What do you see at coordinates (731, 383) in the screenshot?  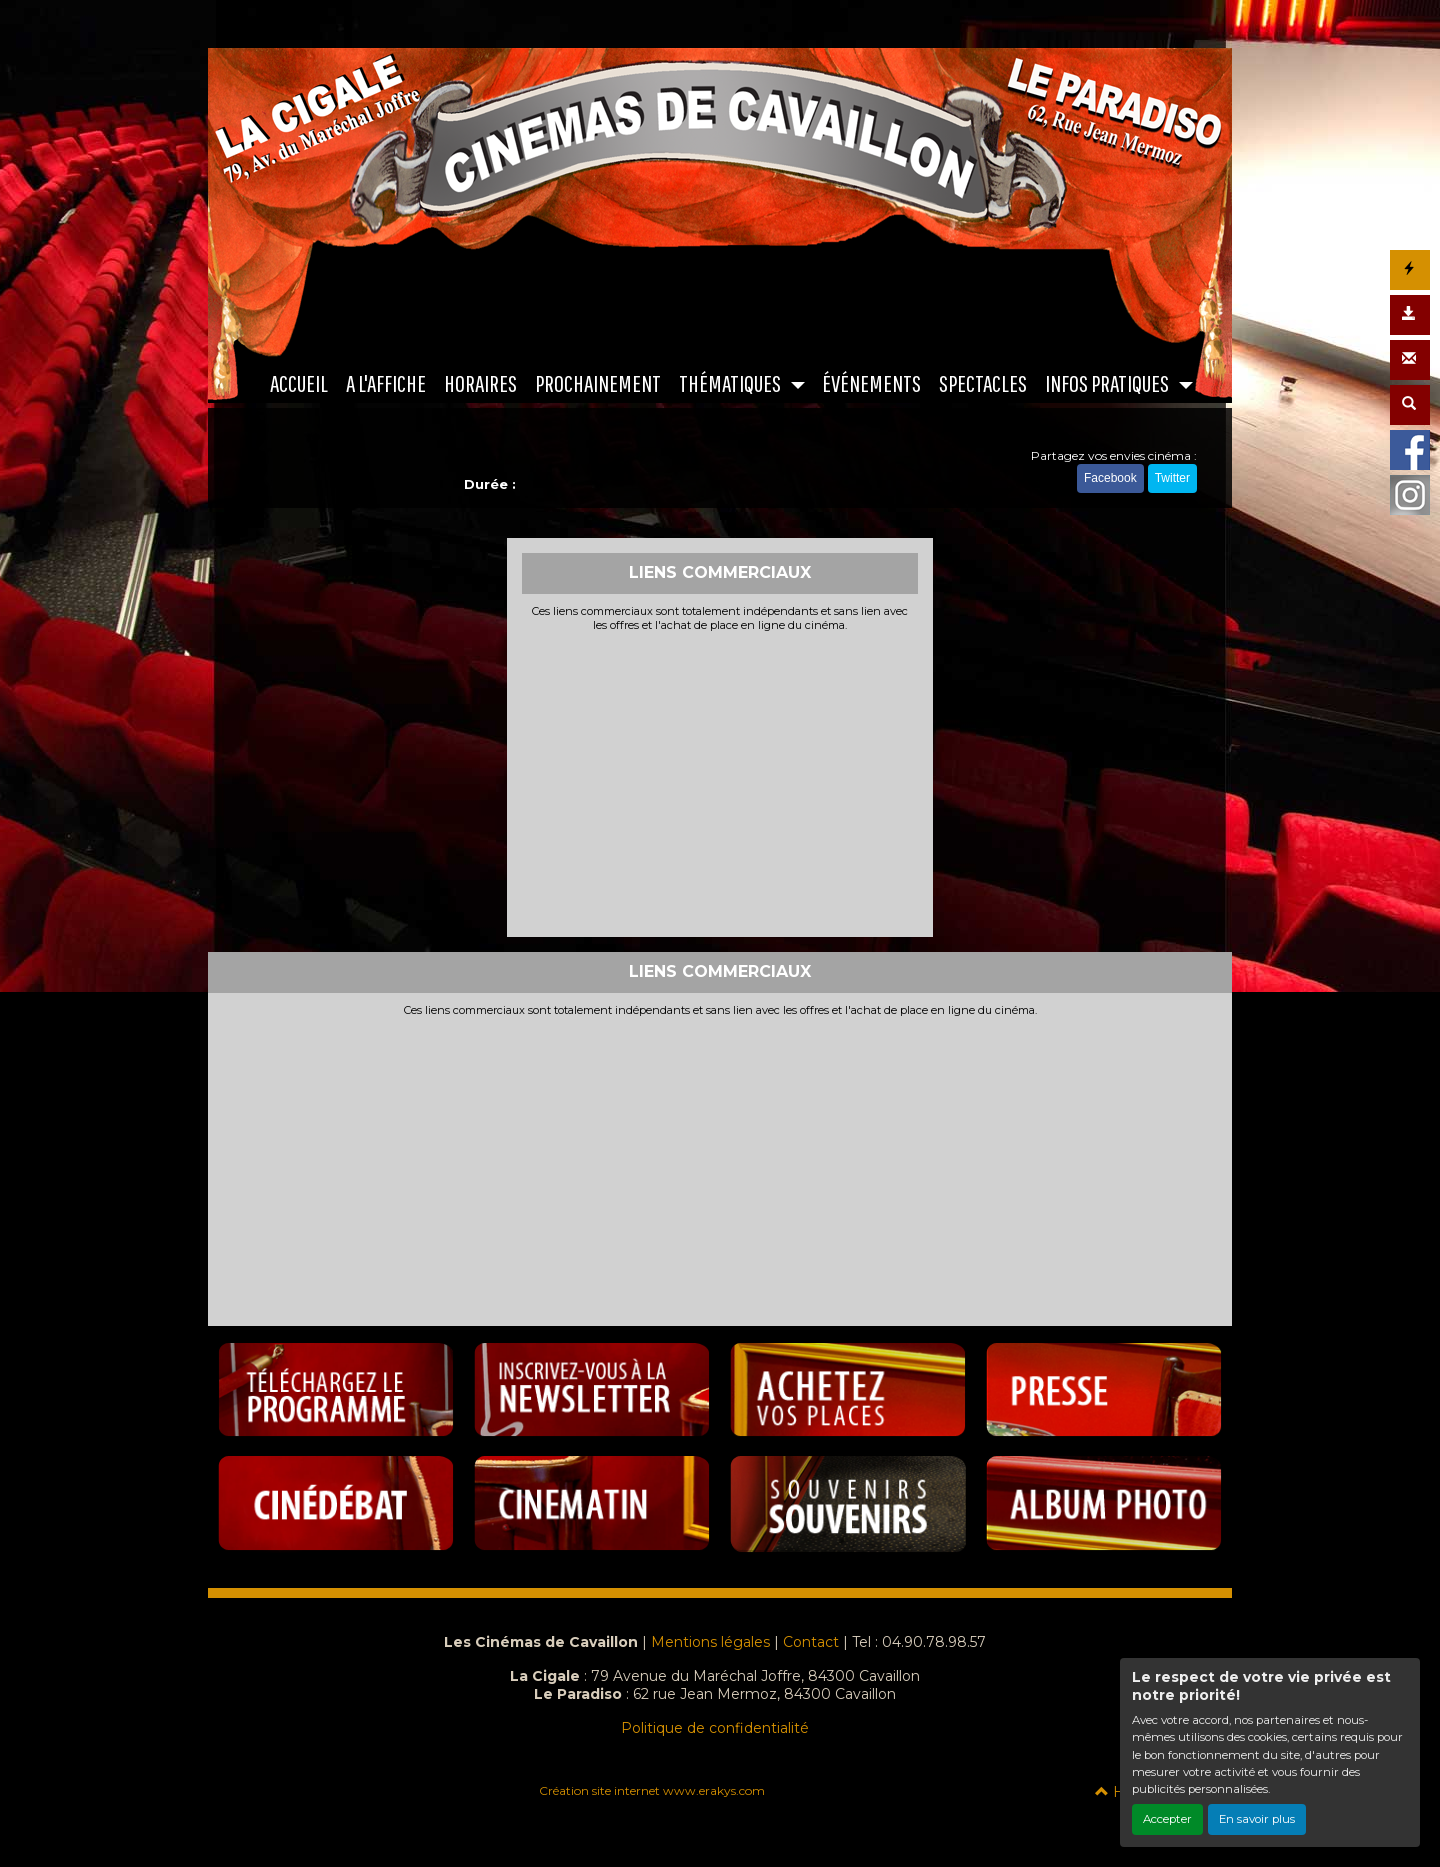 I see `THÉMATIQUES [button]` at bounding box center [731, 383].